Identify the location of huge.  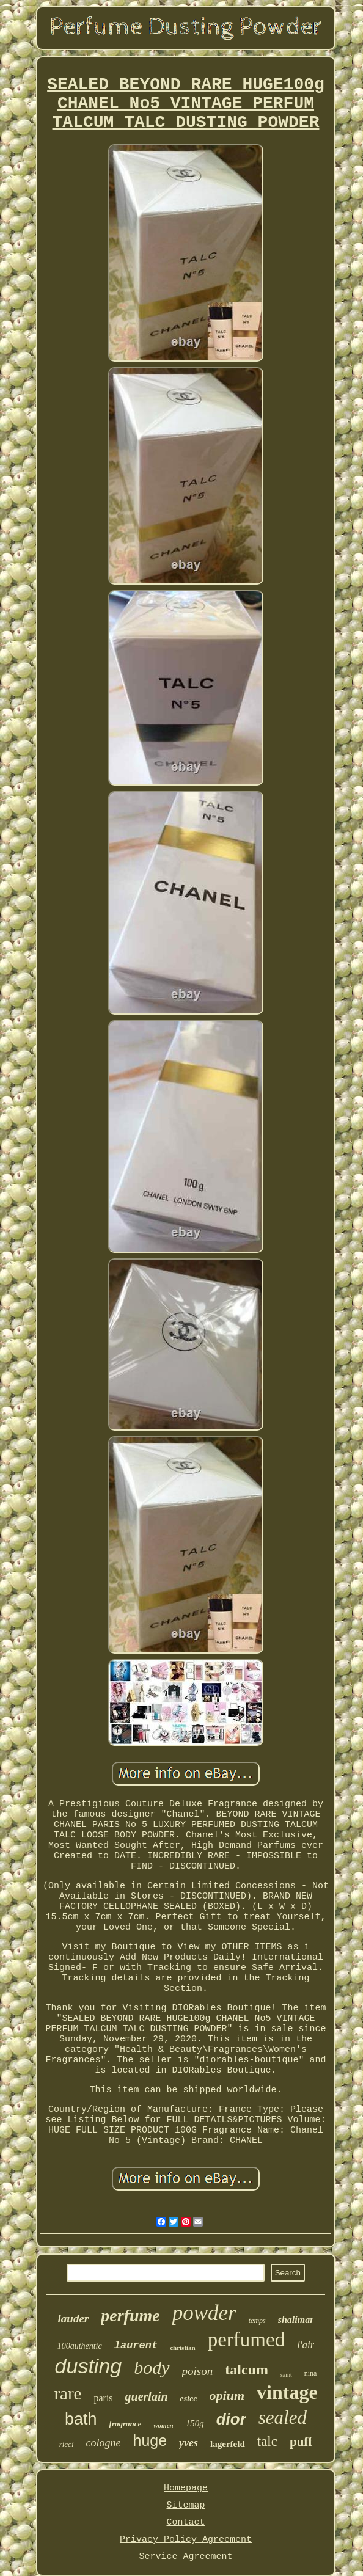
(150, 2440).